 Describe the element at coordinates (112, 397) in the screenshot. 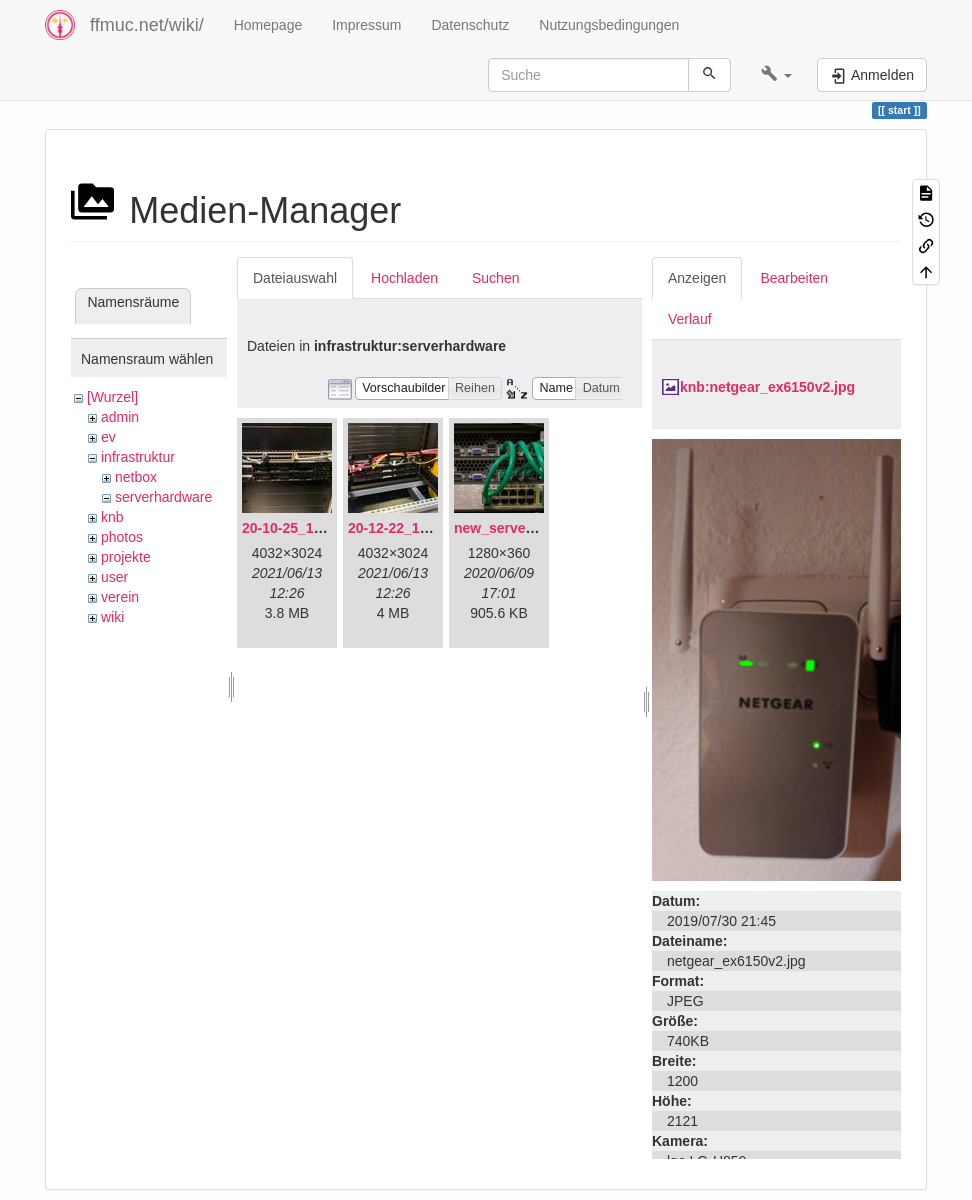

I see `[Wurzel]` at that location.